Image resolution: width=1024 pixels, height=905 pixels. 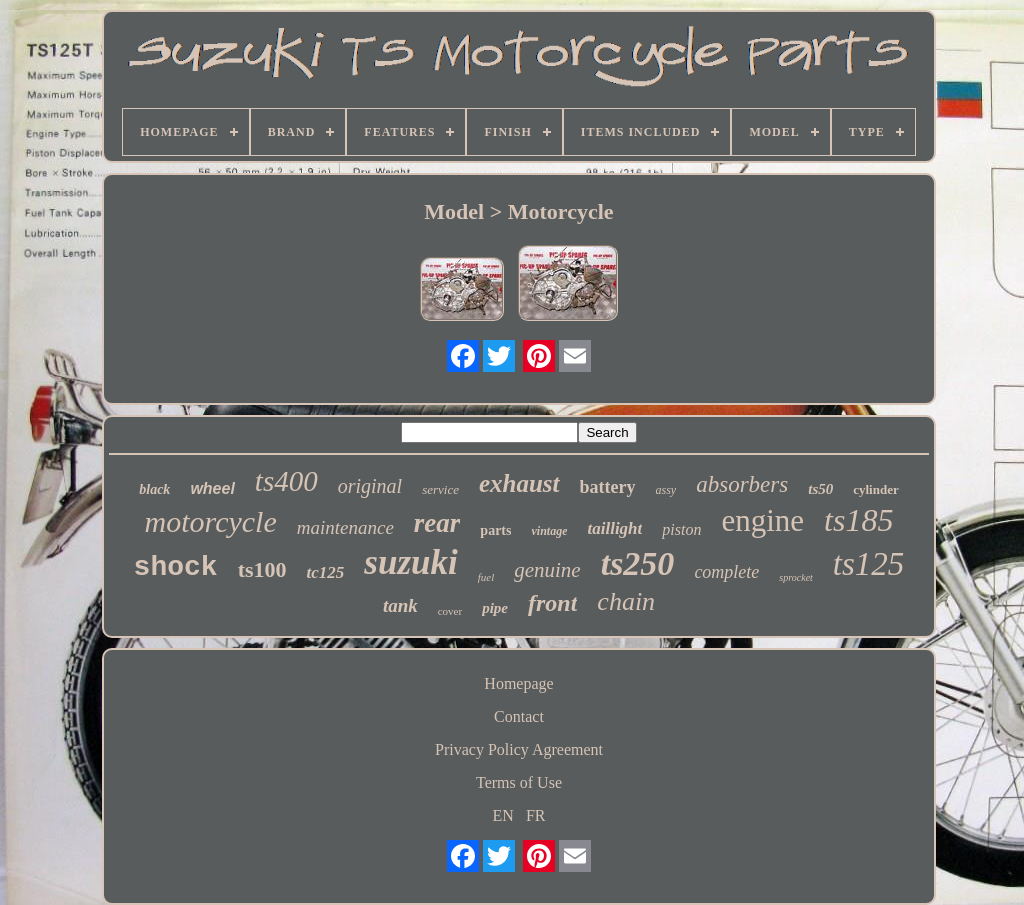 I want to click on shock, so click(x=176, y=567).